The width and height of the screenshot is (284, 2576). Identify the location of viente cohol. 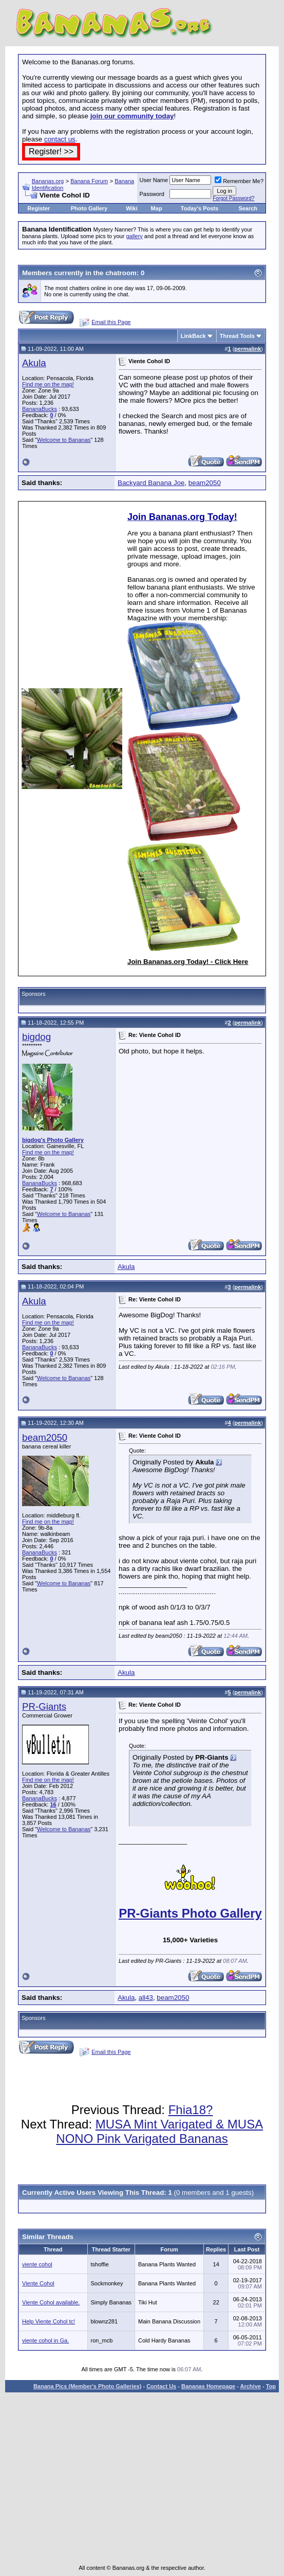
(37, 2264).